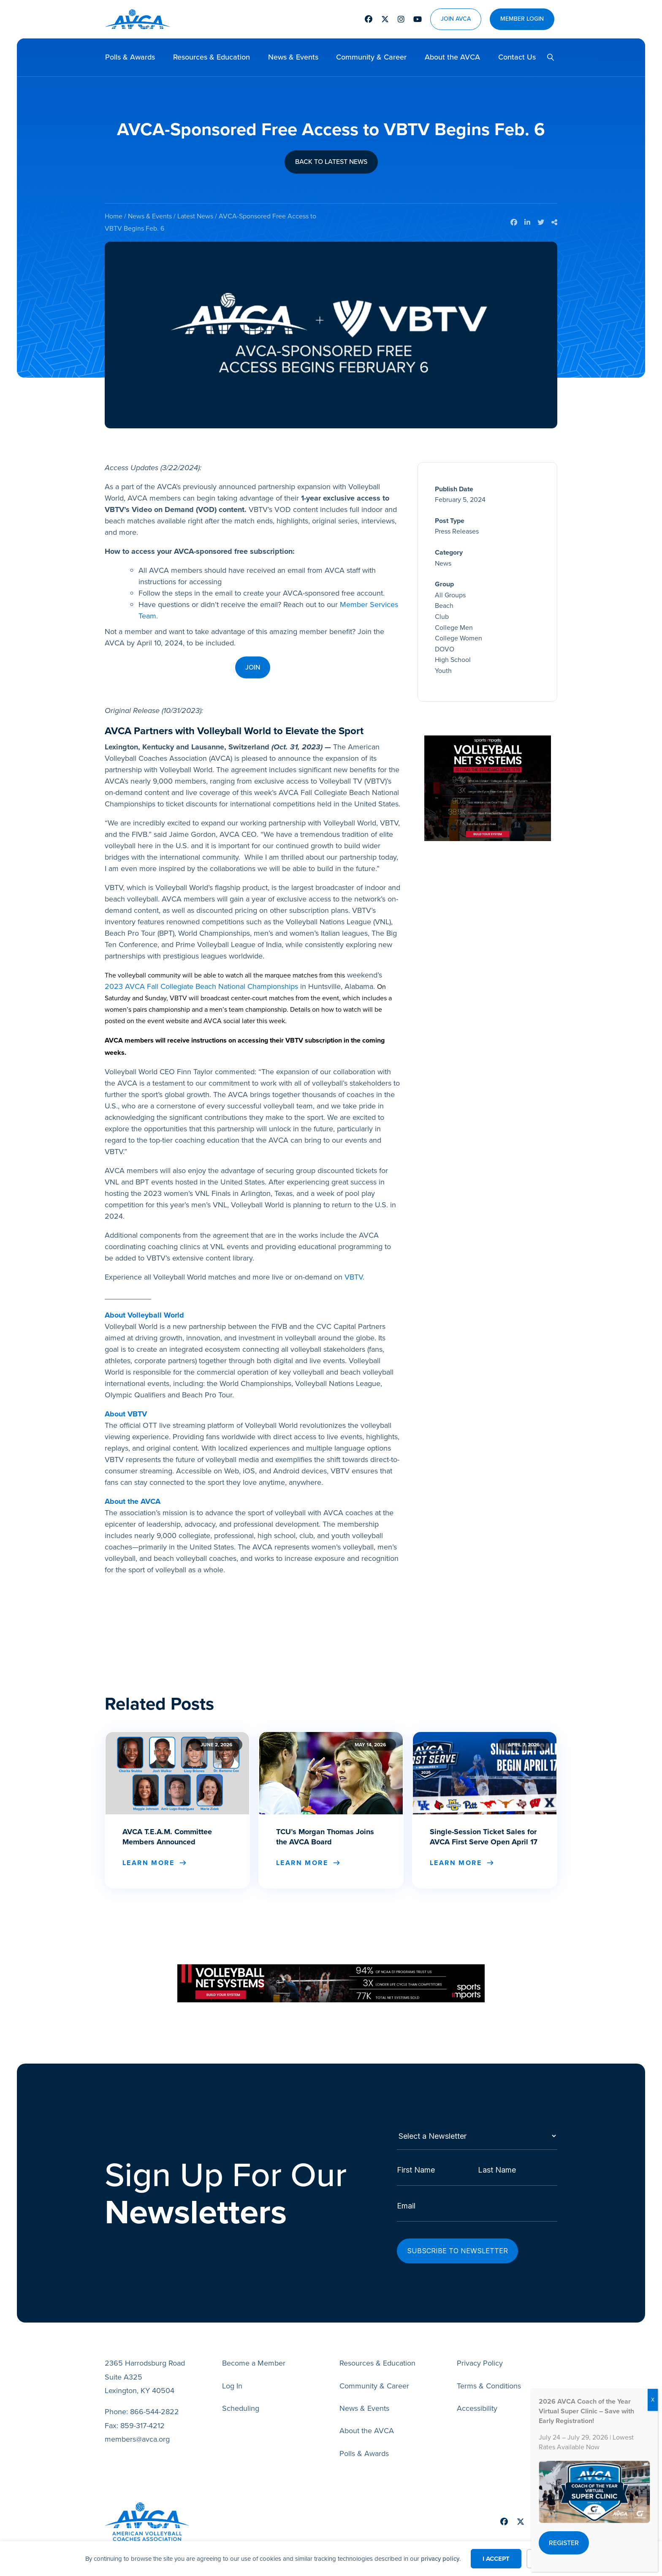  Describe the element at coordinates (240, 2393) in the screenshot. I see `Scheduling` at that location.